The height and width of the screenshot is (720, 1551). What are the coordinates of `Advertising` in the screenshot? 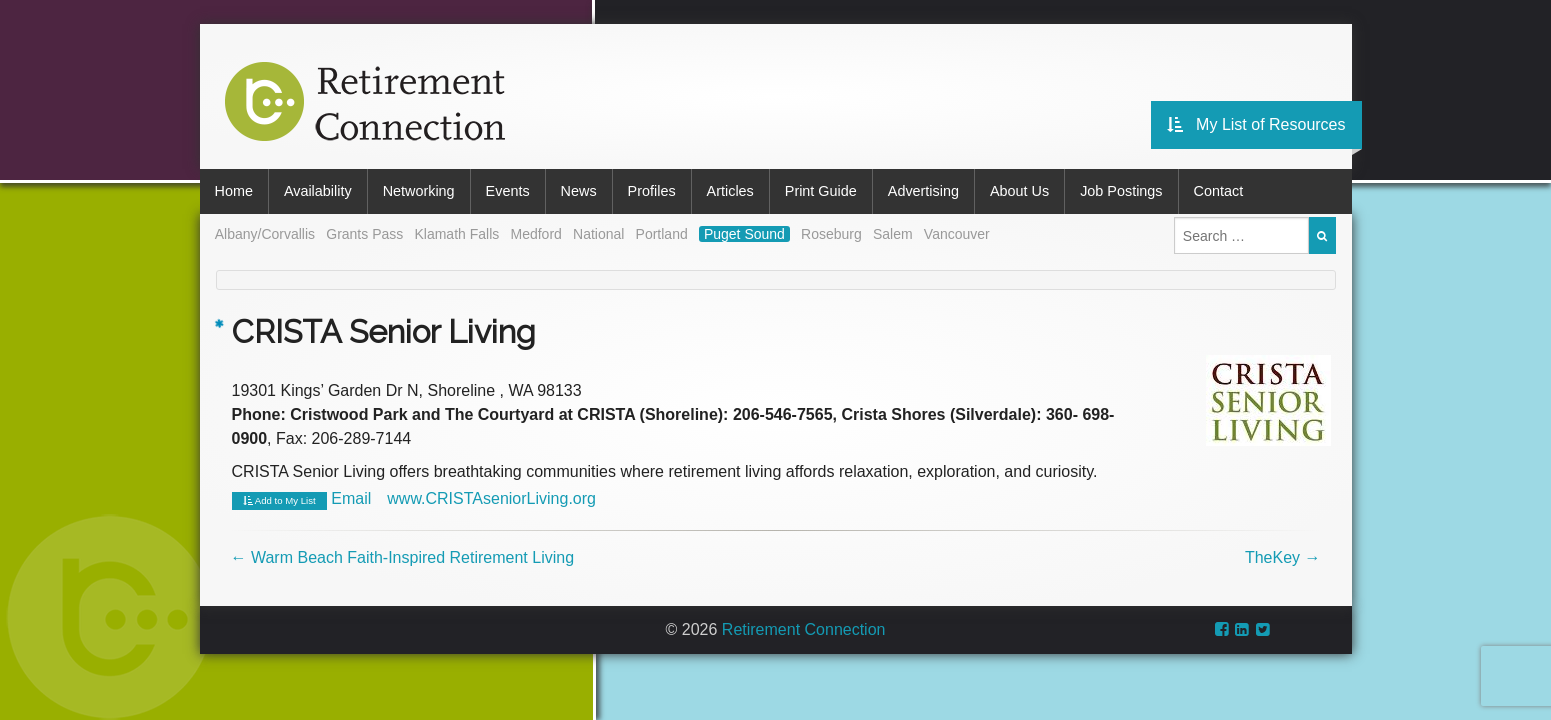 It's located at (923, 191).